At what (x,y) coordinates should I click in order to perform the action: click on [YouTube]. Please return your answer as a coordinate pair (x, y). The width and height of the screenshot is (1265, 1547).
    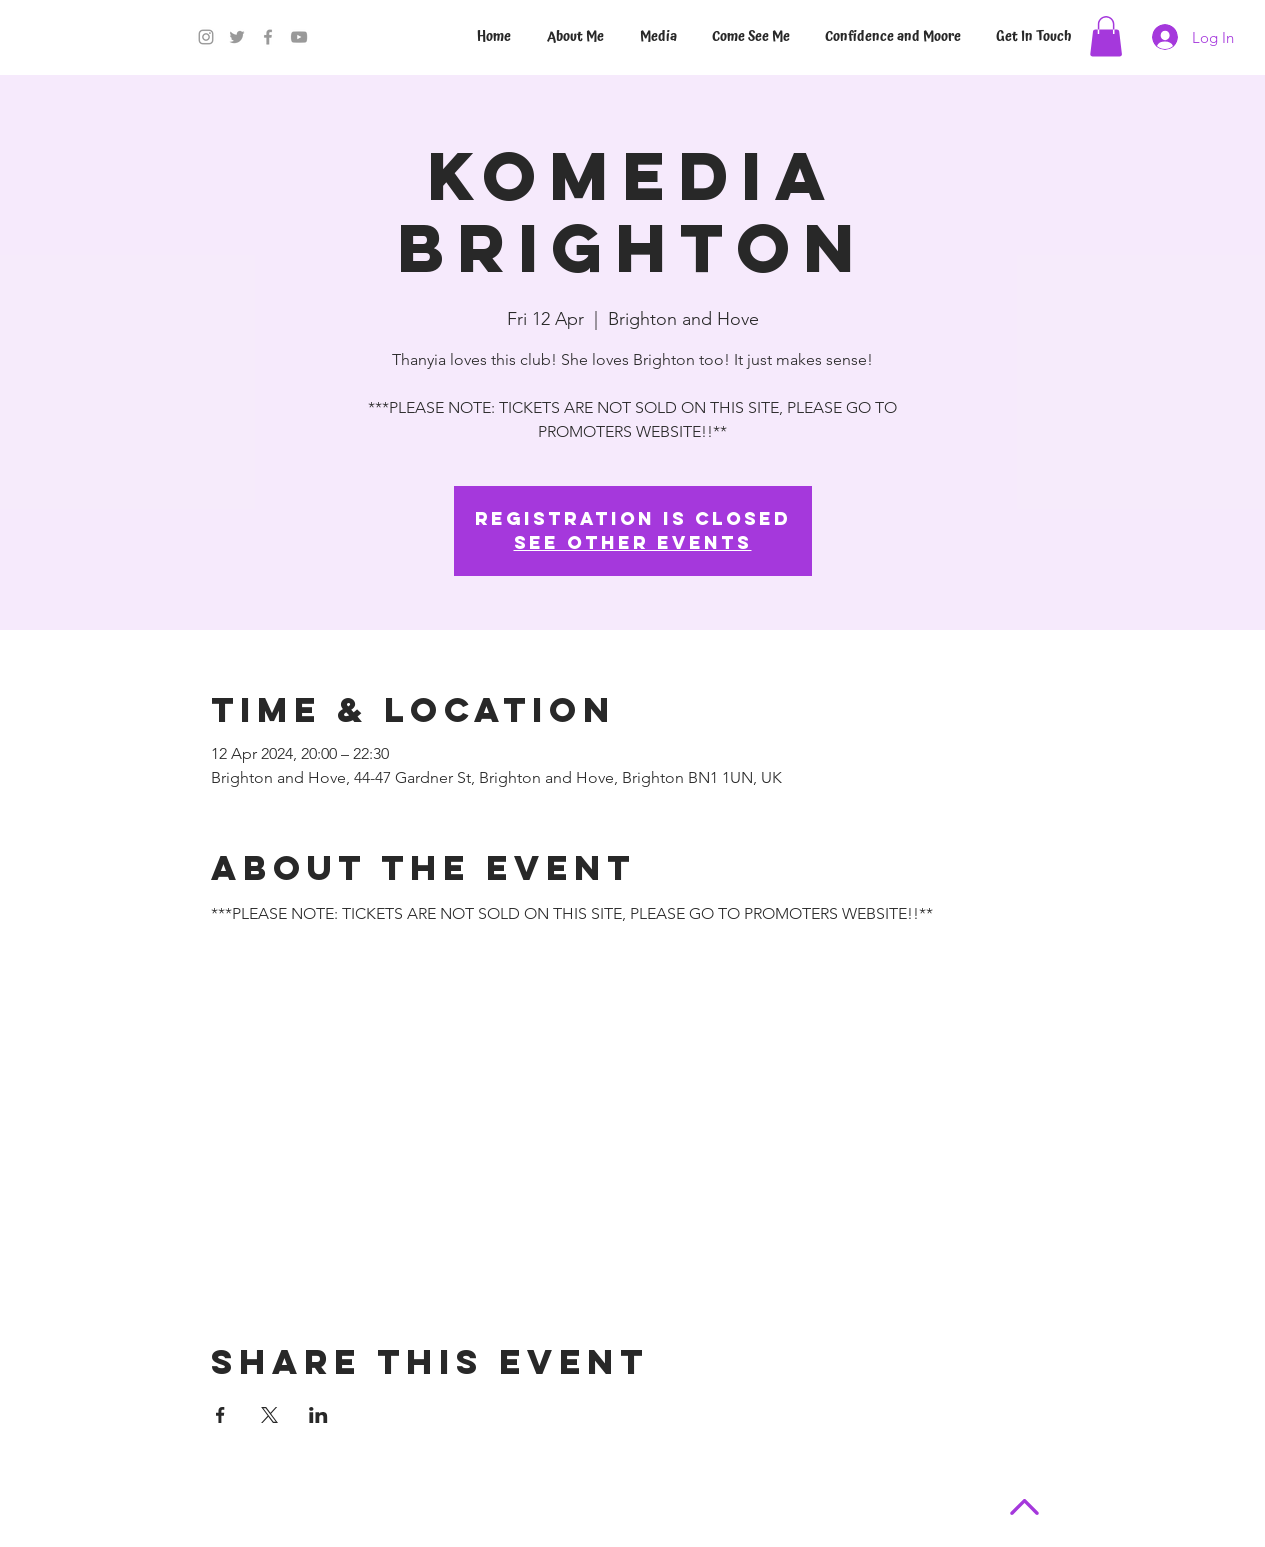
    Looking at the image, I should click on (299, 37).